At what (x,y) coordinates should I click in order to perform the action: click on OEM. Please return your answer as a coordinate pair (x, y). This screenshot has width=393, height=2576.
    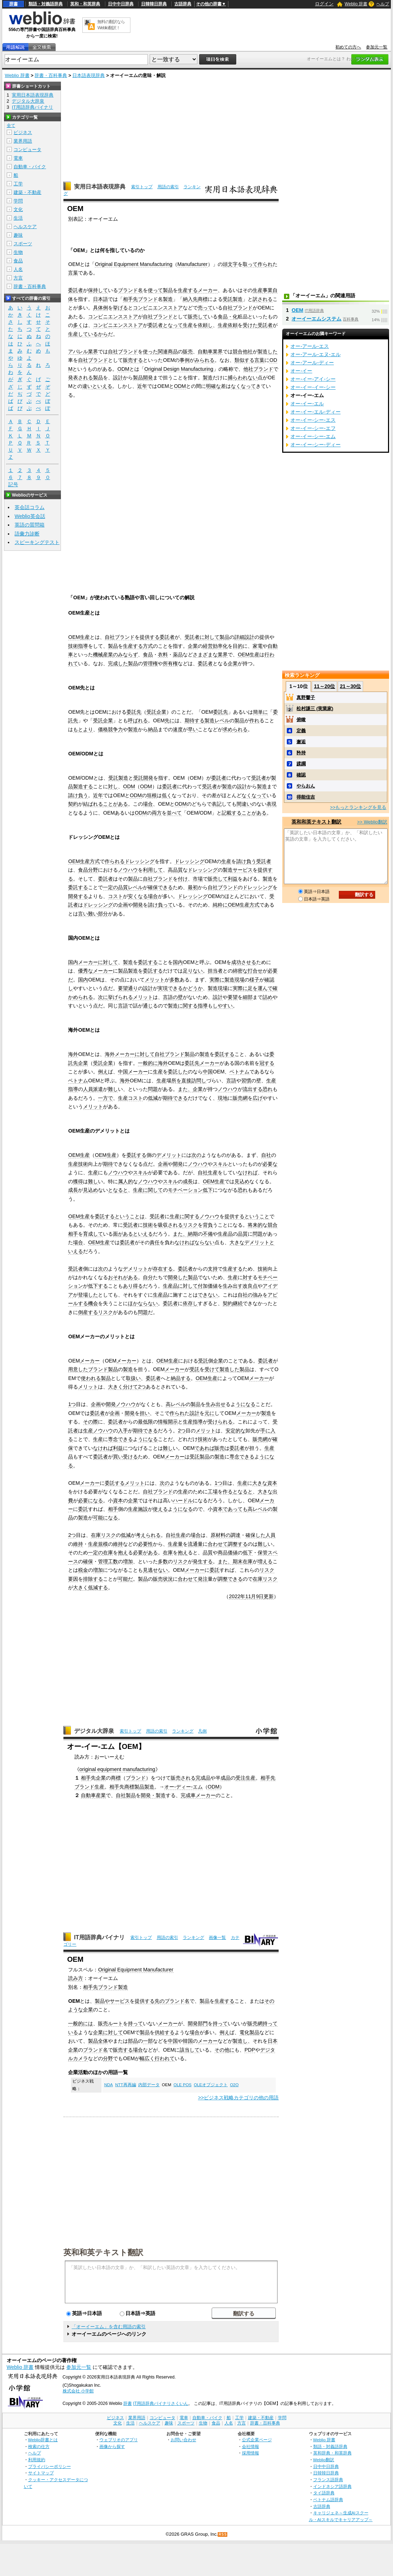
    Looking at the image, I should click on (297, 310).